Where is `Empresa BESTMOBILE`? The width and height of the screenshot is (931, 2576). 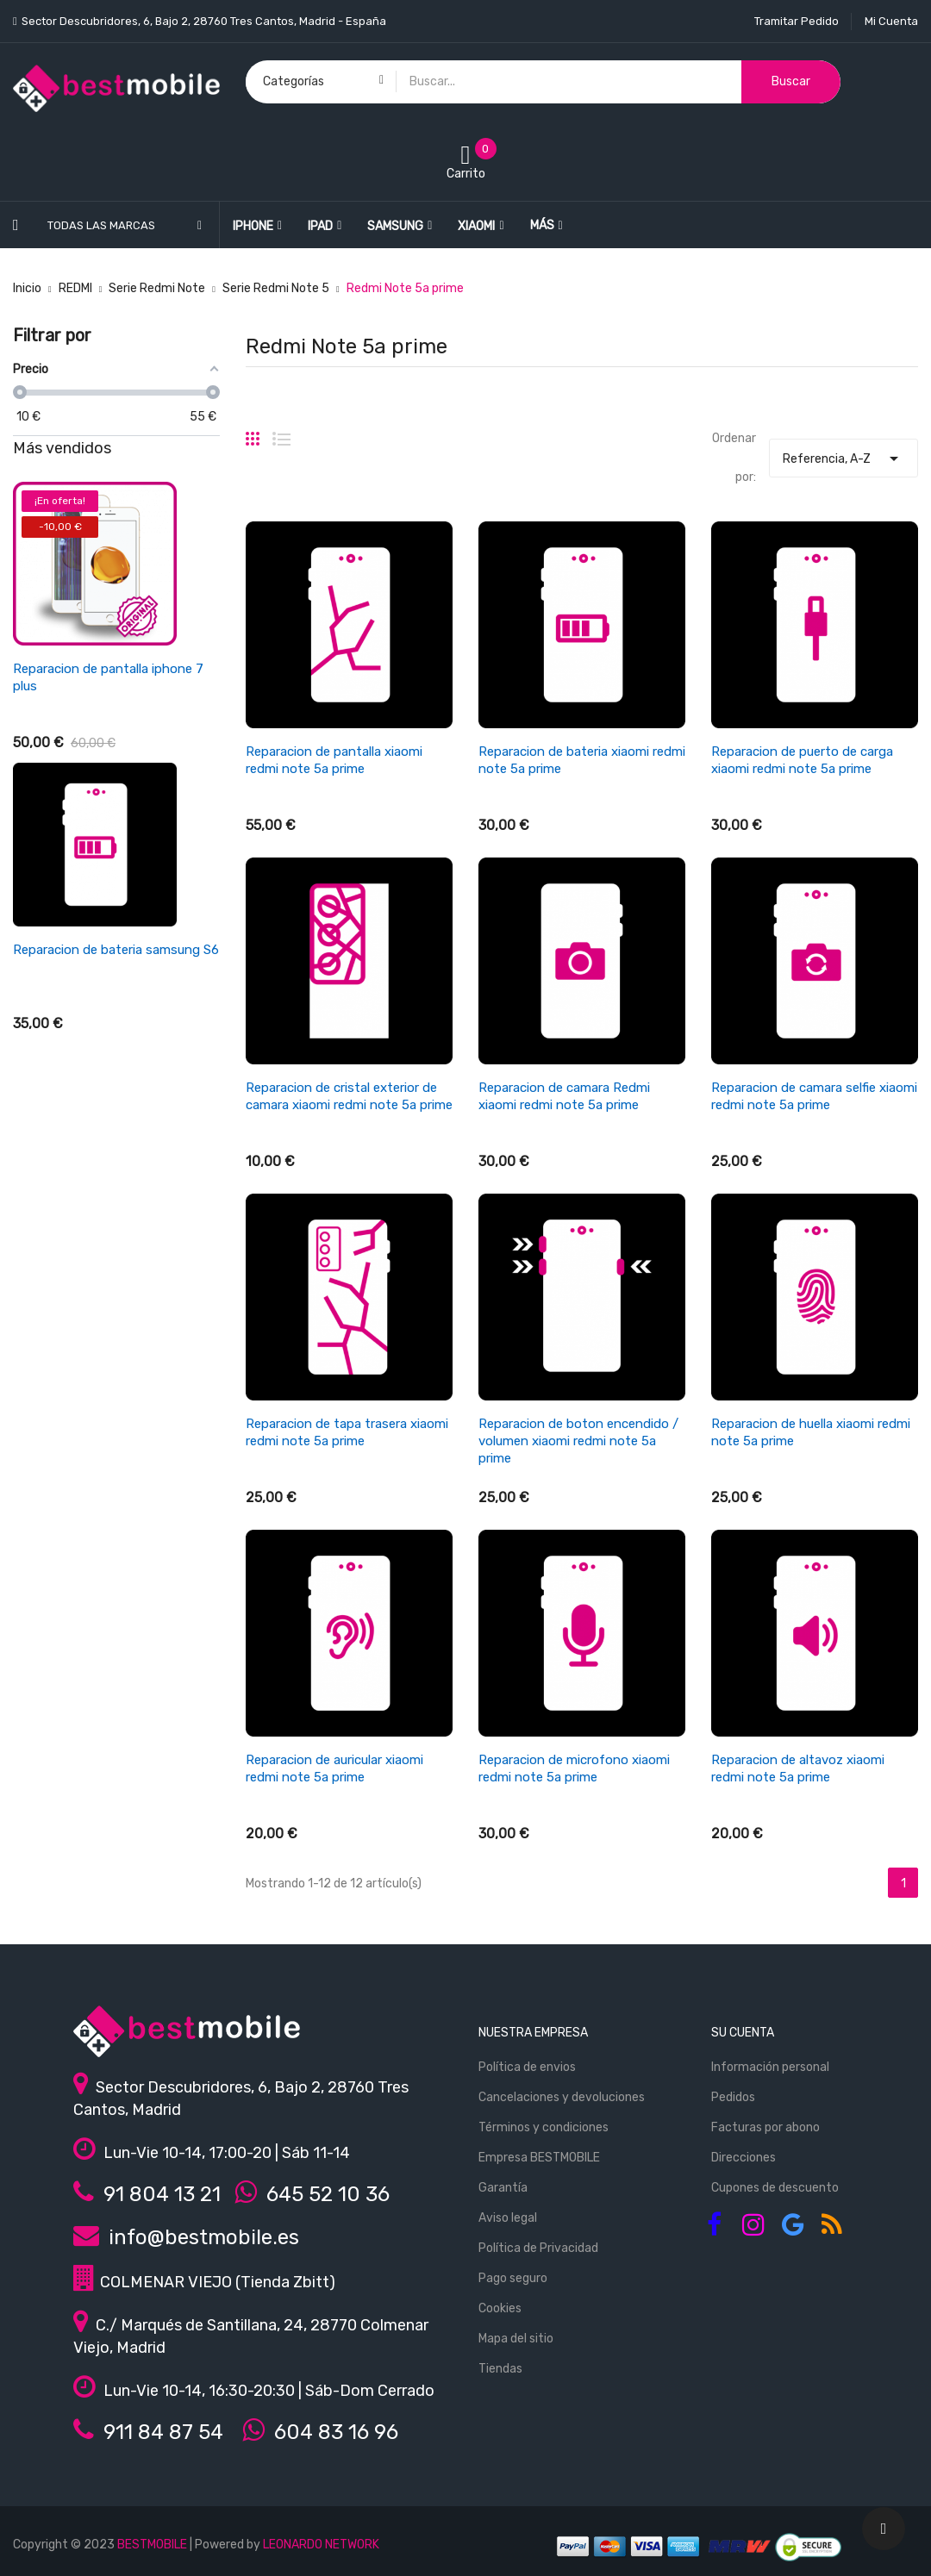 Empresa BESTMOBILE is located at coordinates (539, 2157).